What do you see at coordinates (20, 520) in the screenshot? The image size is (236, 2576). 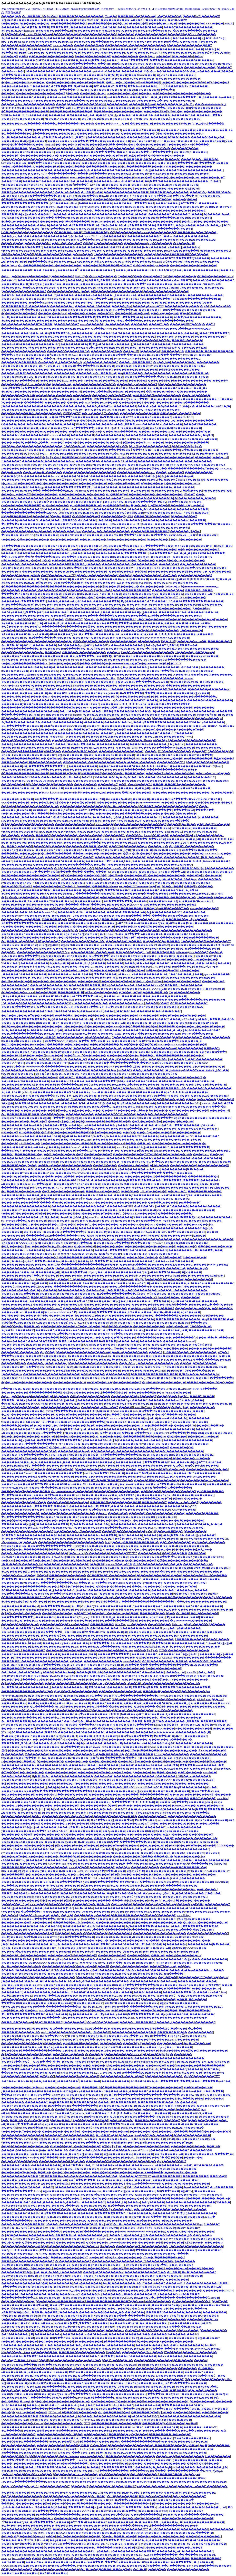 I see `�þò����þü������Ƶ7` at bounding box center [20, 520].